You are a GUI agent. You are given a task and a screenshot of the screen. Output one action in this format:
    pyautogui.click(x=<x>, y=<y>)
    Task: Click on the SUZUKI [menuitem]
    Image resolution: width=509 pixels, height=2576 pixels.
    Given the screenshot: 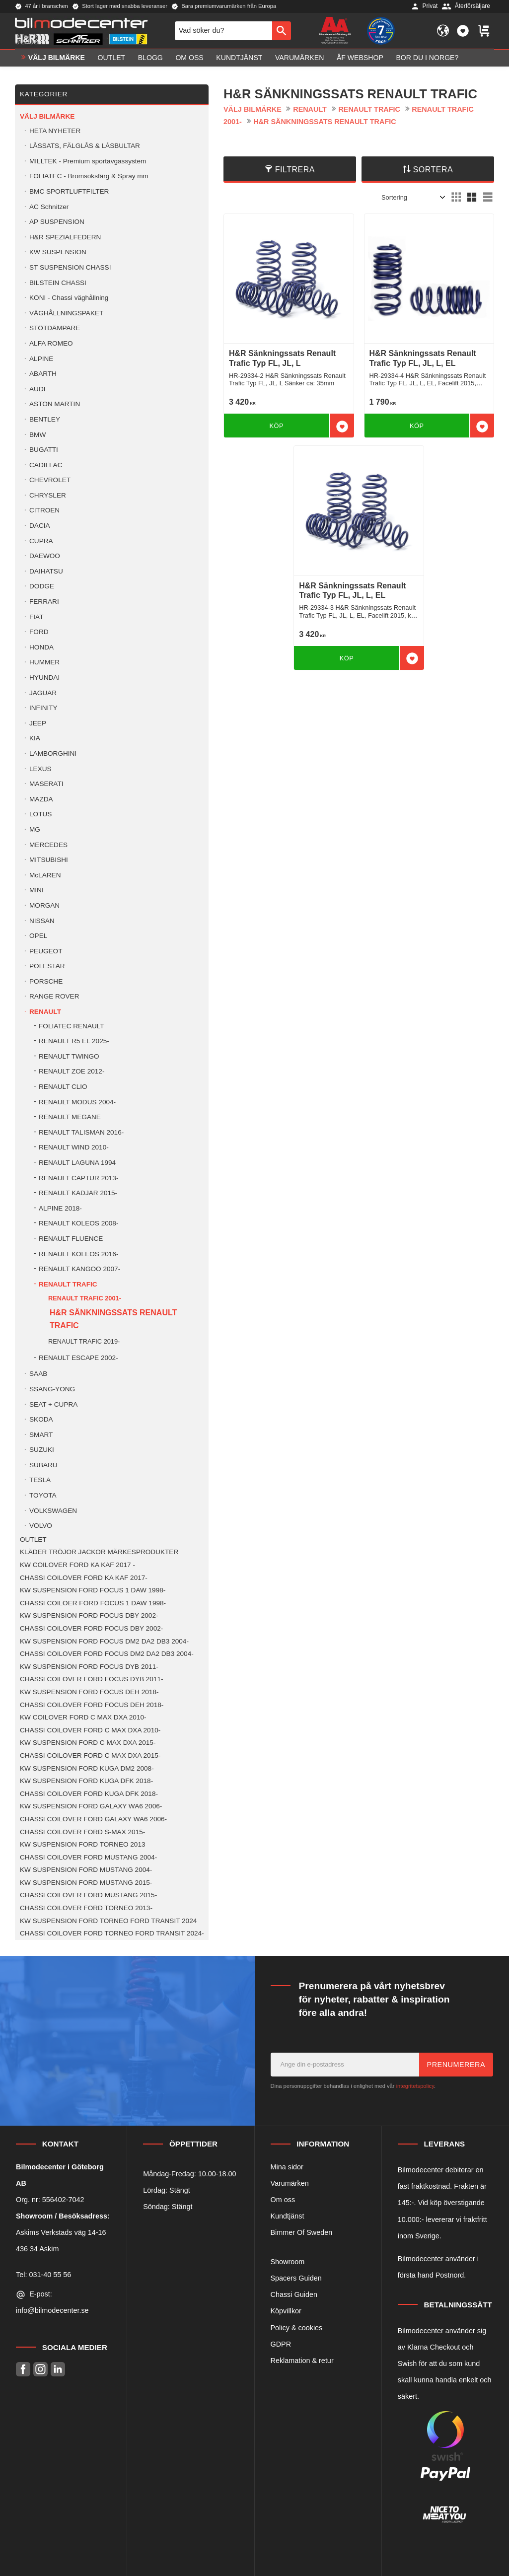 What is the action you would take?
    pyautogui.click(x=41, y=1449)
    